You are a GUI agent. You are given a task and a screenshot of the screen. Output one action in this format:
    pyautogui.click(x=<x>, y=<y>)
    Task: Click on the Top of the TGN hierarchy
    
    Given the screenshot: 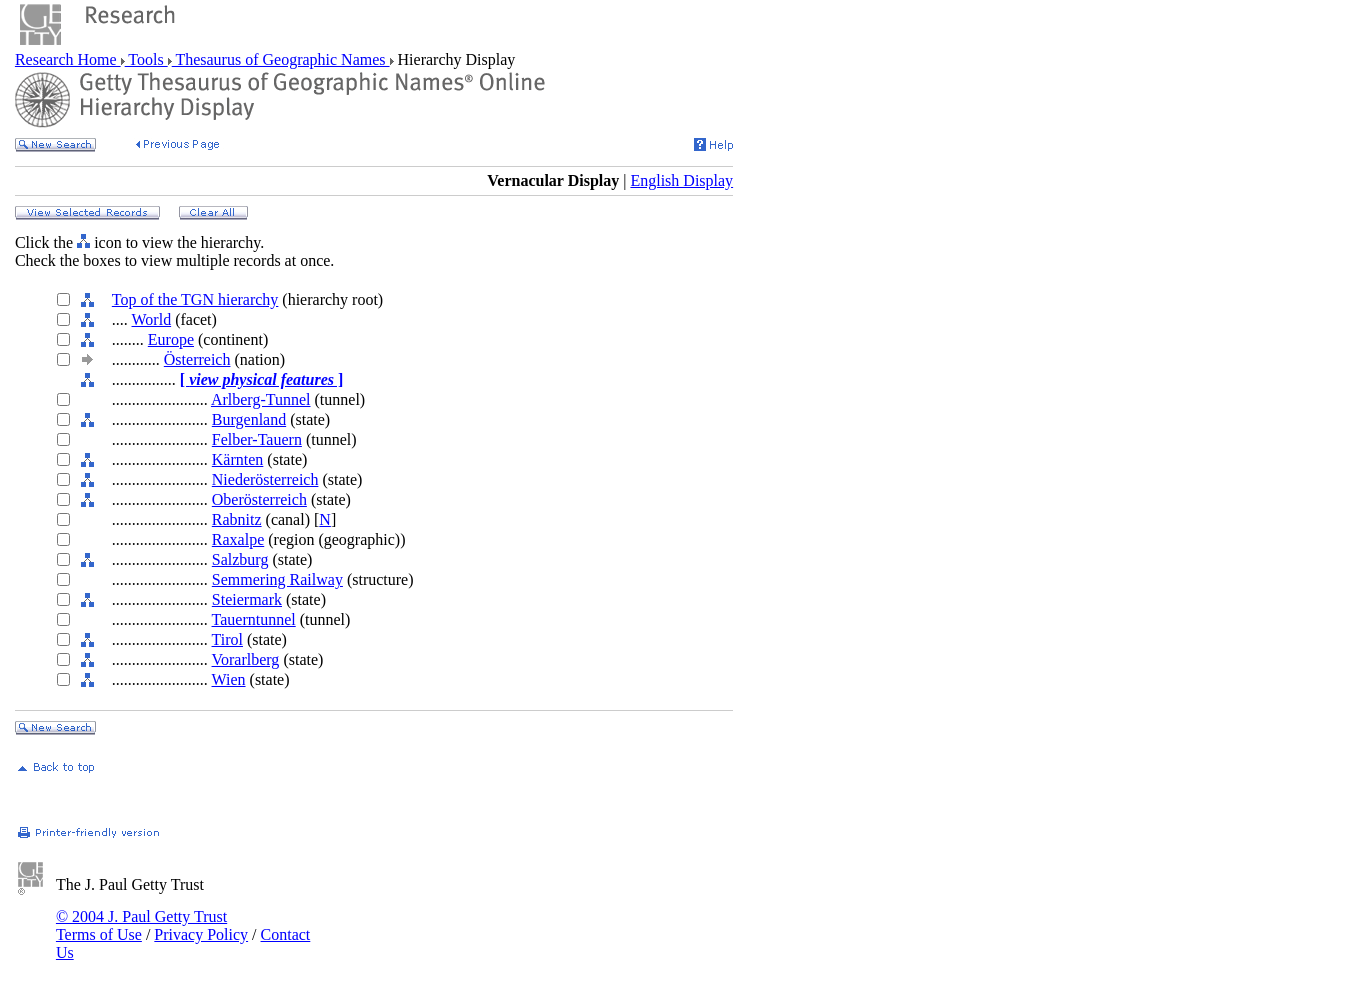 What is the action you would take?
    pyautogui.click(x=195, y=299)
    